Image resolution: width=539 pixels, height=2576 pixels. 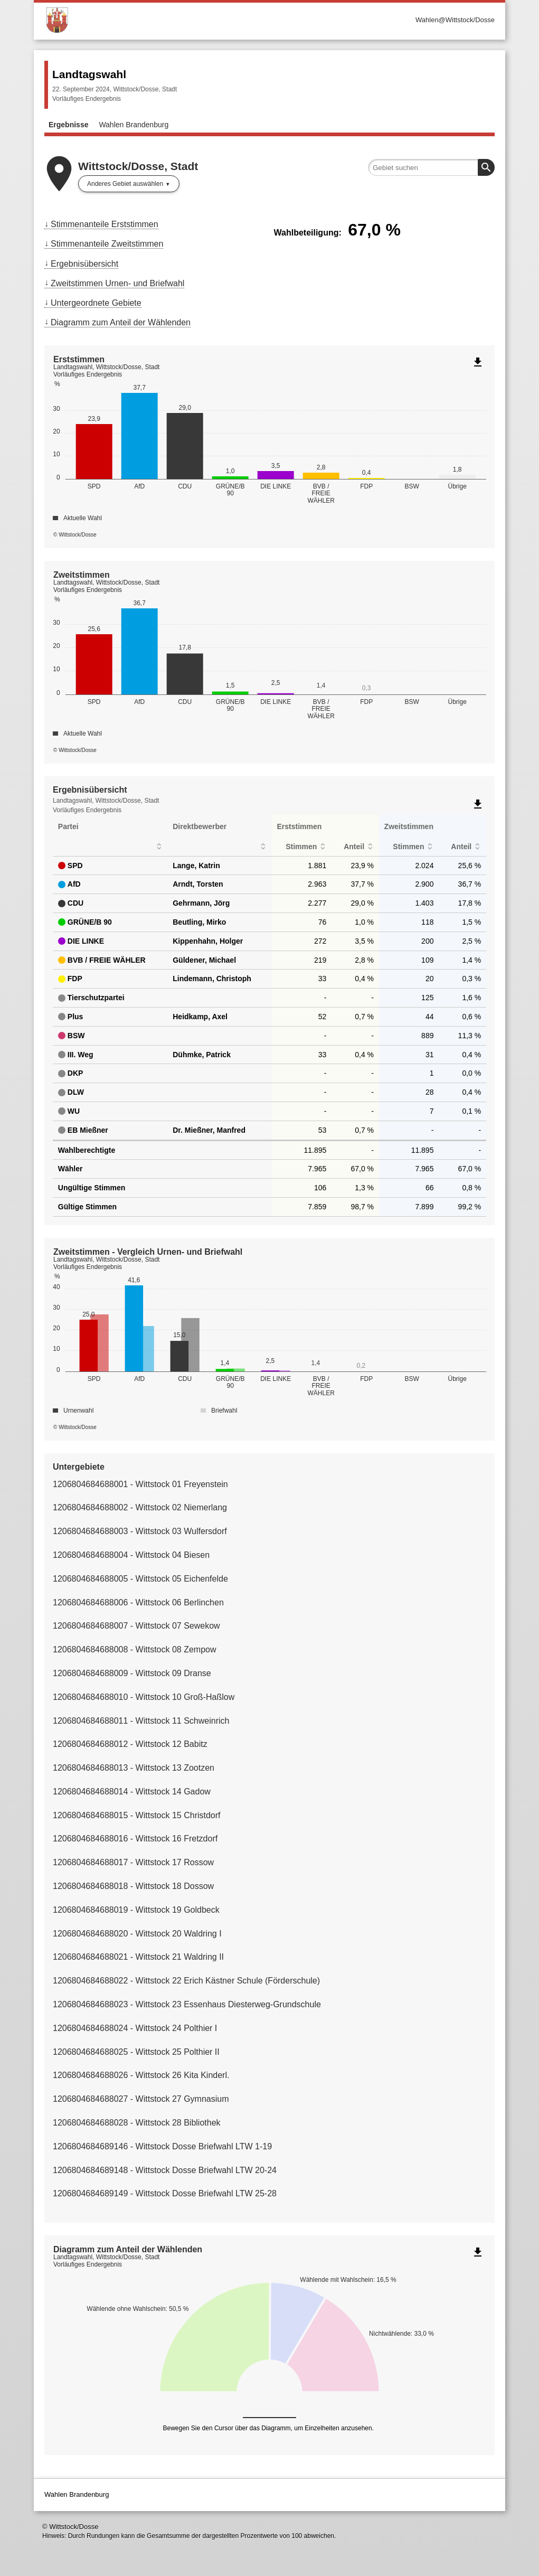 I want to click on 1206804684688027 - Wittstock 27 Gymnasium, so click(x=141, y=2098).